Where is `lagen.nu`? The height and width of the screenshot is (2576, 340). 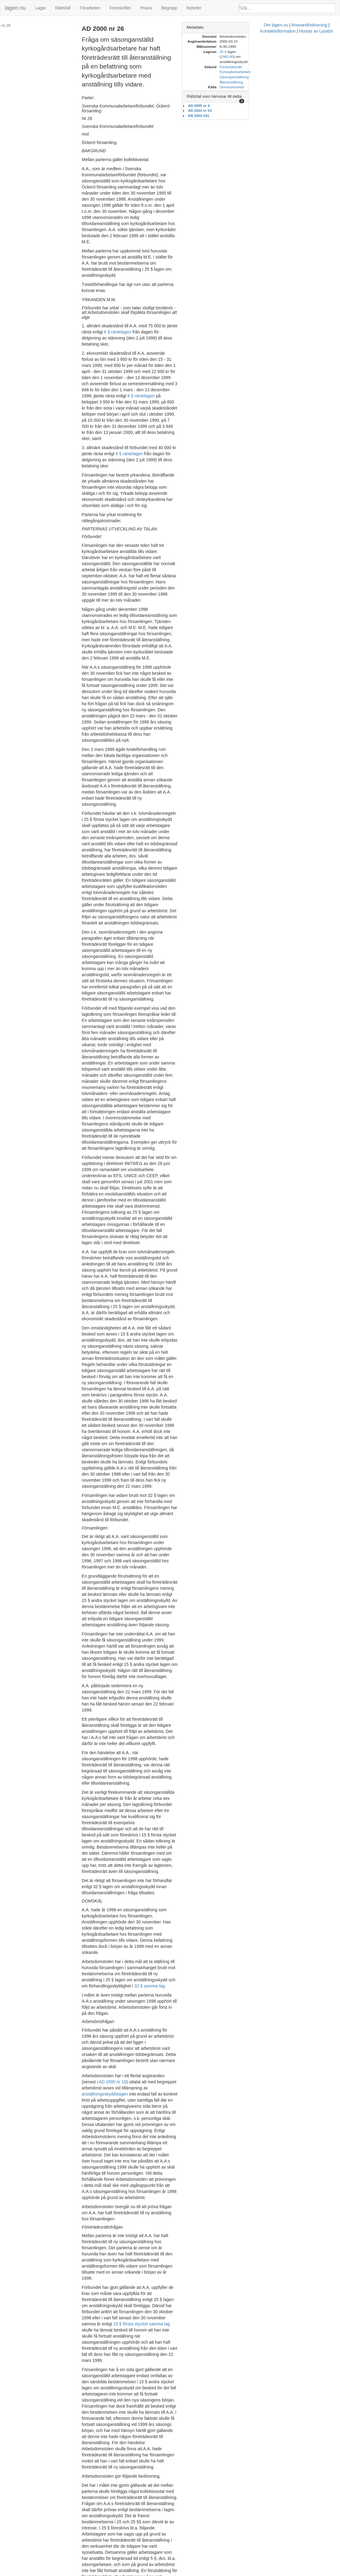
lagen.nu is located at coordinates (15, 8).